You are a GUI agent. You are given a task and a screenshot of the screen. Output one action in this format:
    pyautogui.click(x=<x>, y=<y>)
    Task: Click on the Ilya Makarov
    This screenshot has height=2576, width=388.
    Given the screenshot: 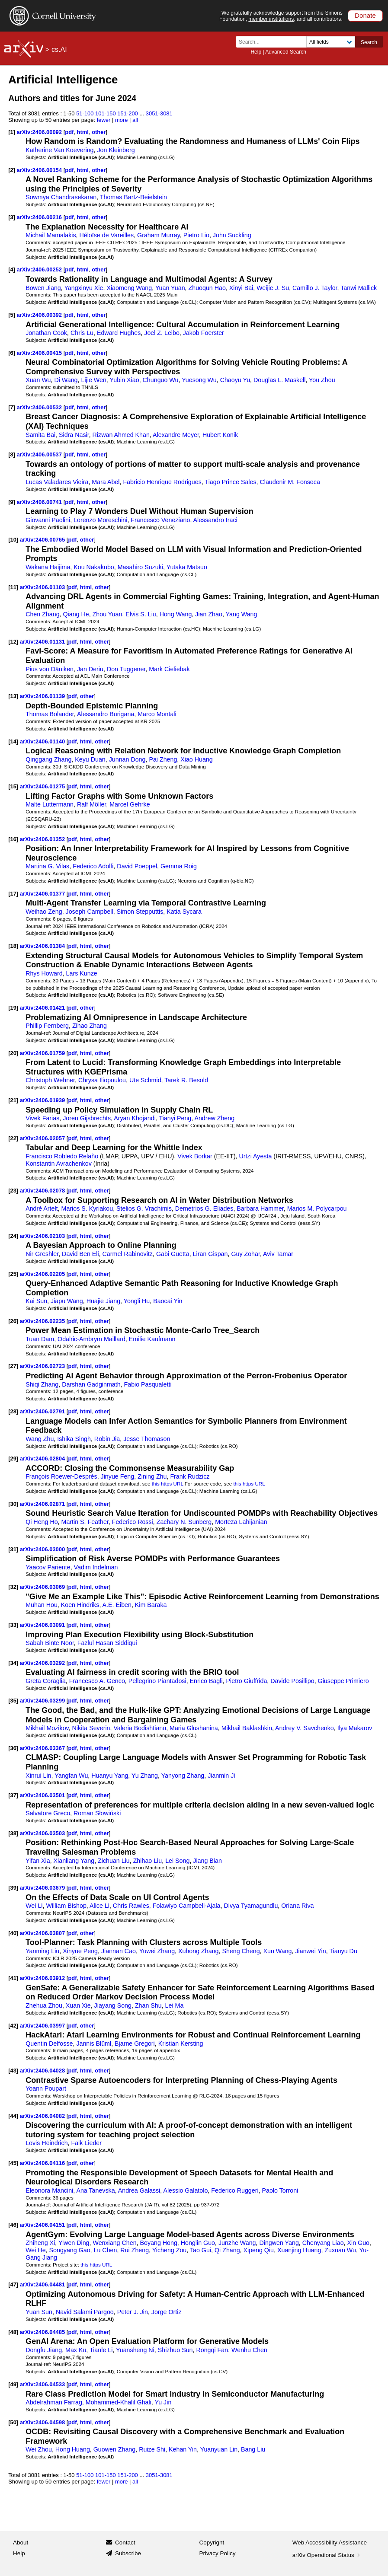 What is the action you would take?
    pyautogui.click(x=354, y=1728)
    